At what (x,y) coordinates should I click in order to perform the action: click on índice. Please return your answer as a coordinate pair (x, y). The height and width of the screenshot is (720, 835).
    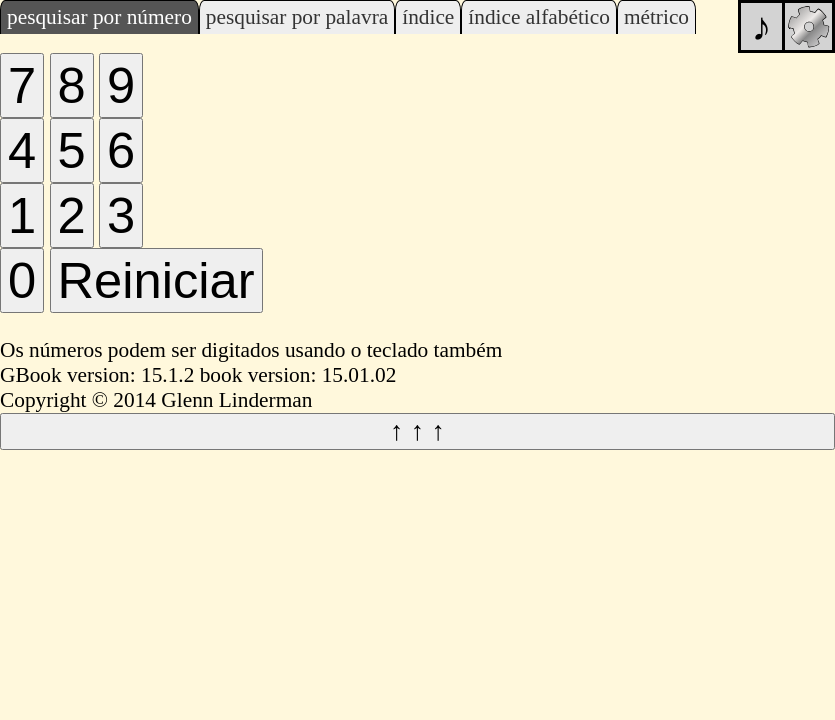
    Looking at the image, I should click on (428, 17).